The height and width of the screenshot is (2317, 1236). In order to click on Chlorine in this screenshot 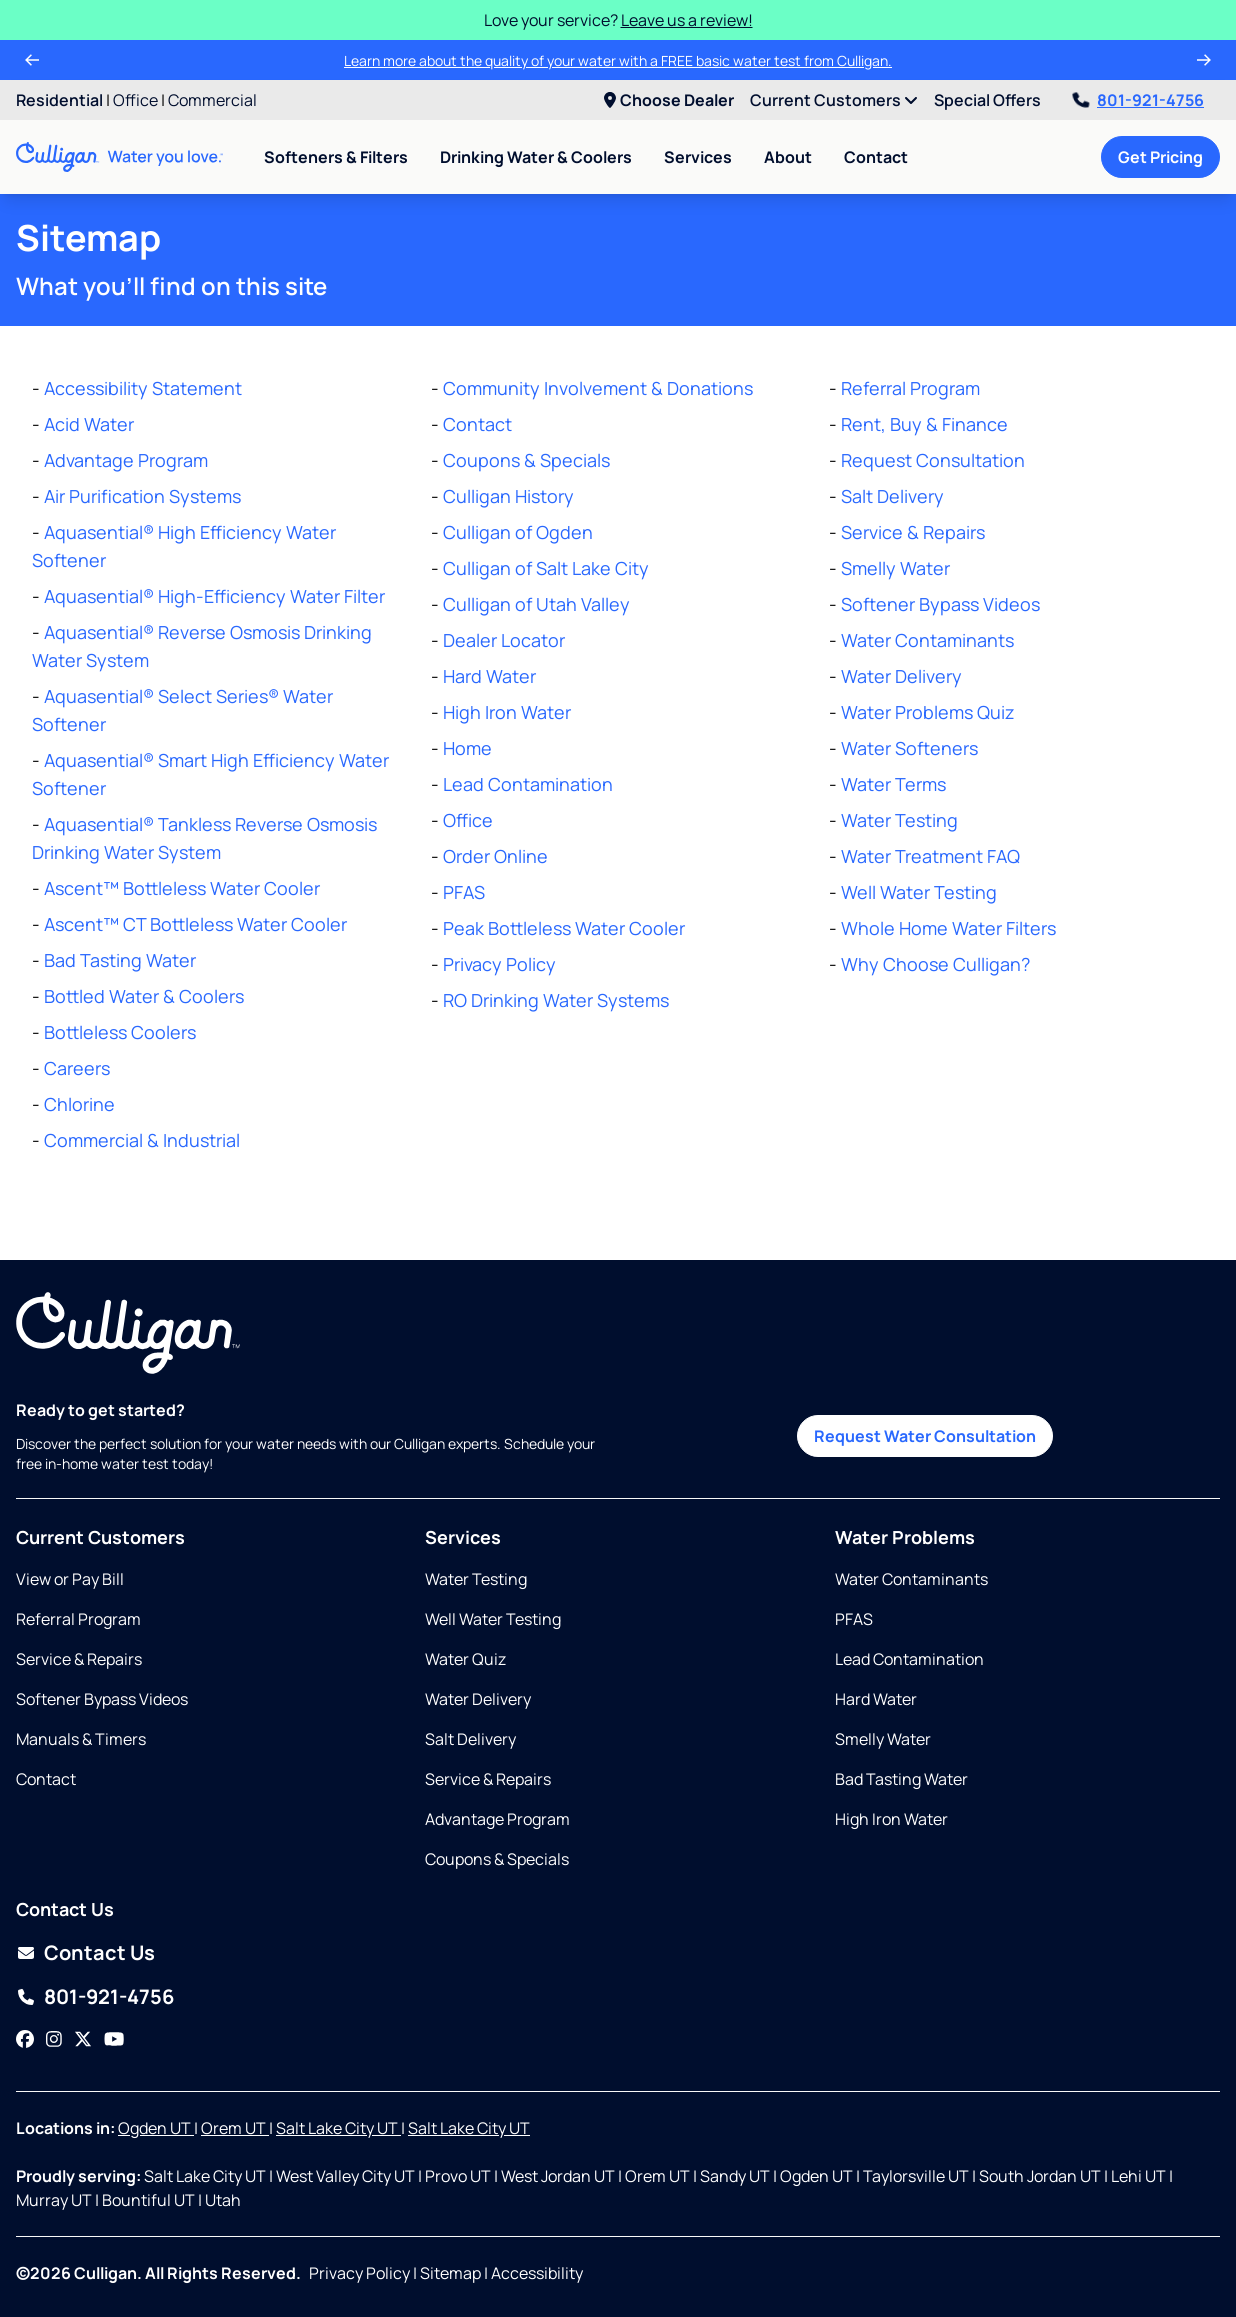, I will do `click(79, 1104)`.